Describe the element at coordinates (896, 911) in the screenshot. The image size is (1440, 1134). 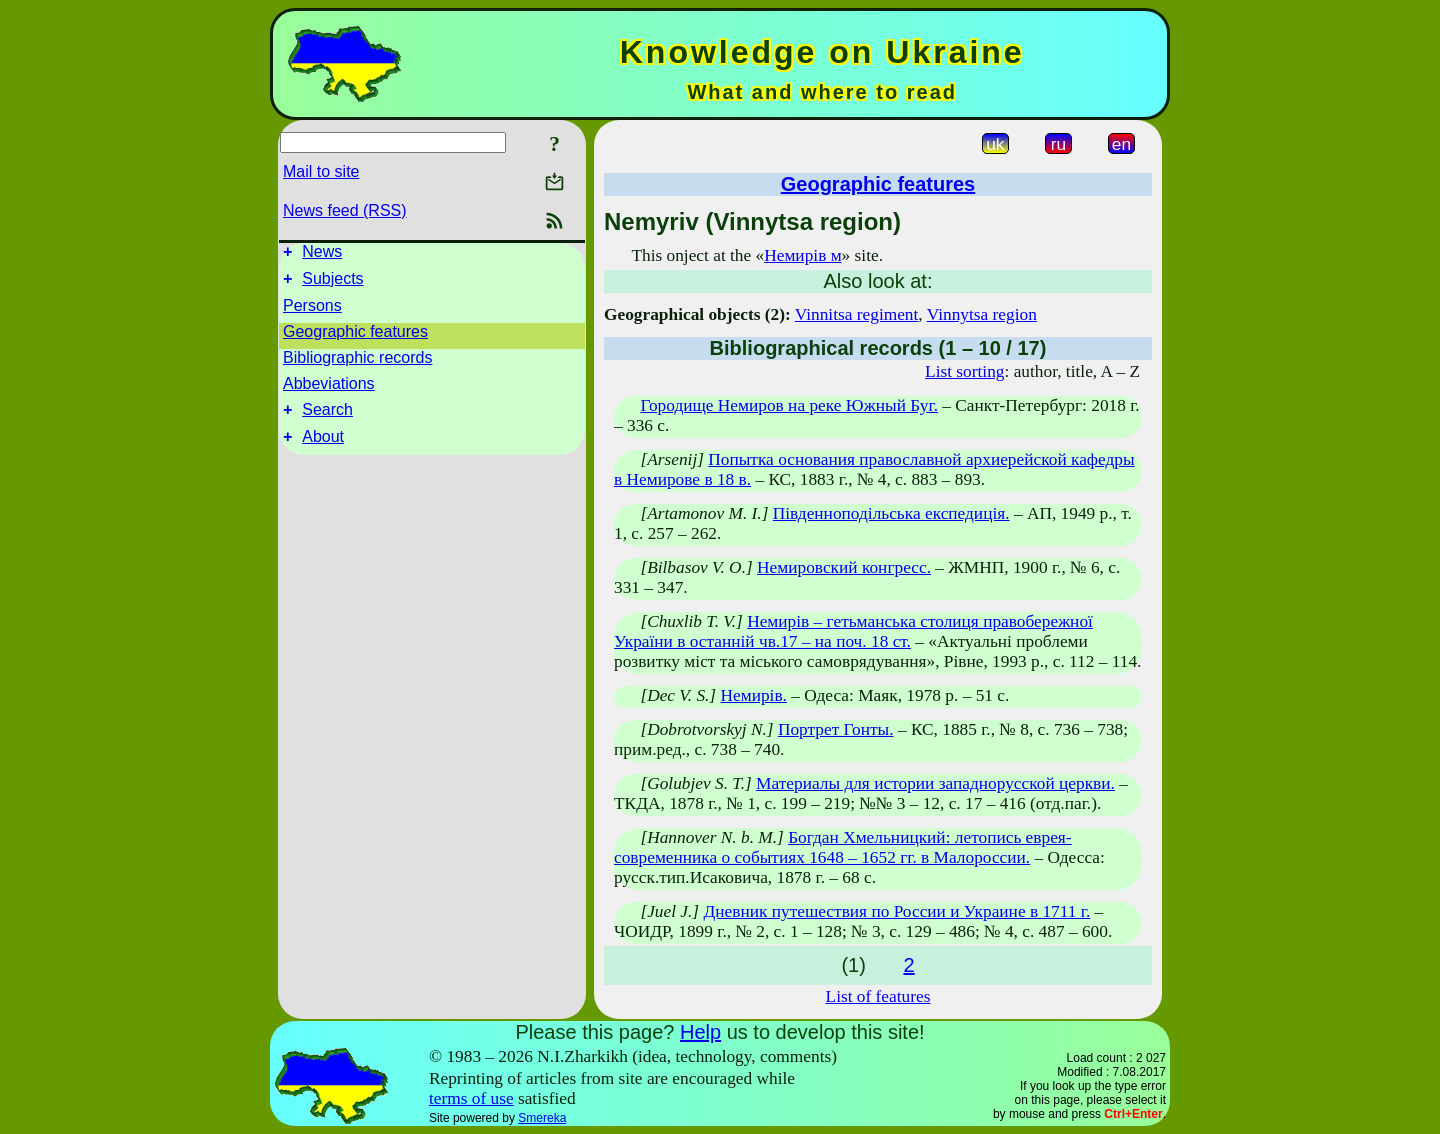
I see `Дневник путешествия по России и Украине в 1711 г.` at that location.